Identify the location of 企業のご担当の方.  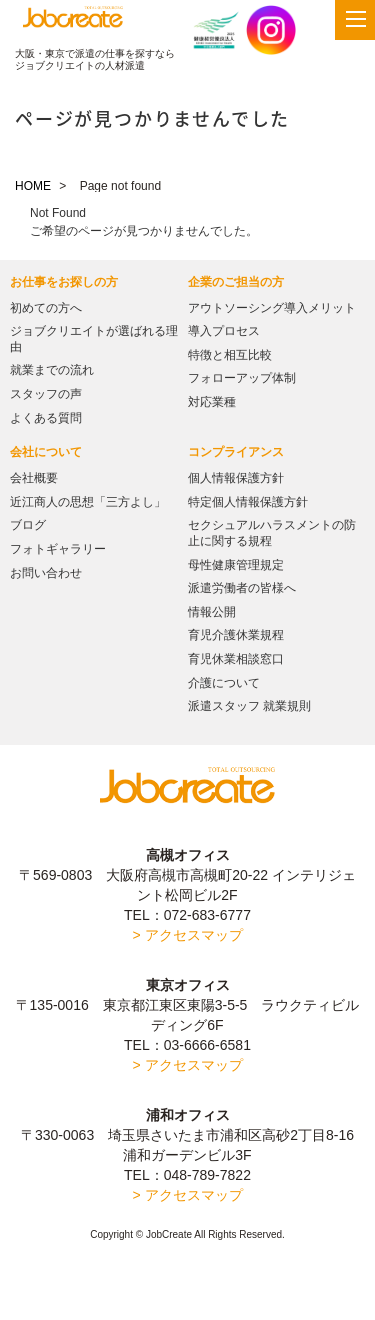
(236, 282).